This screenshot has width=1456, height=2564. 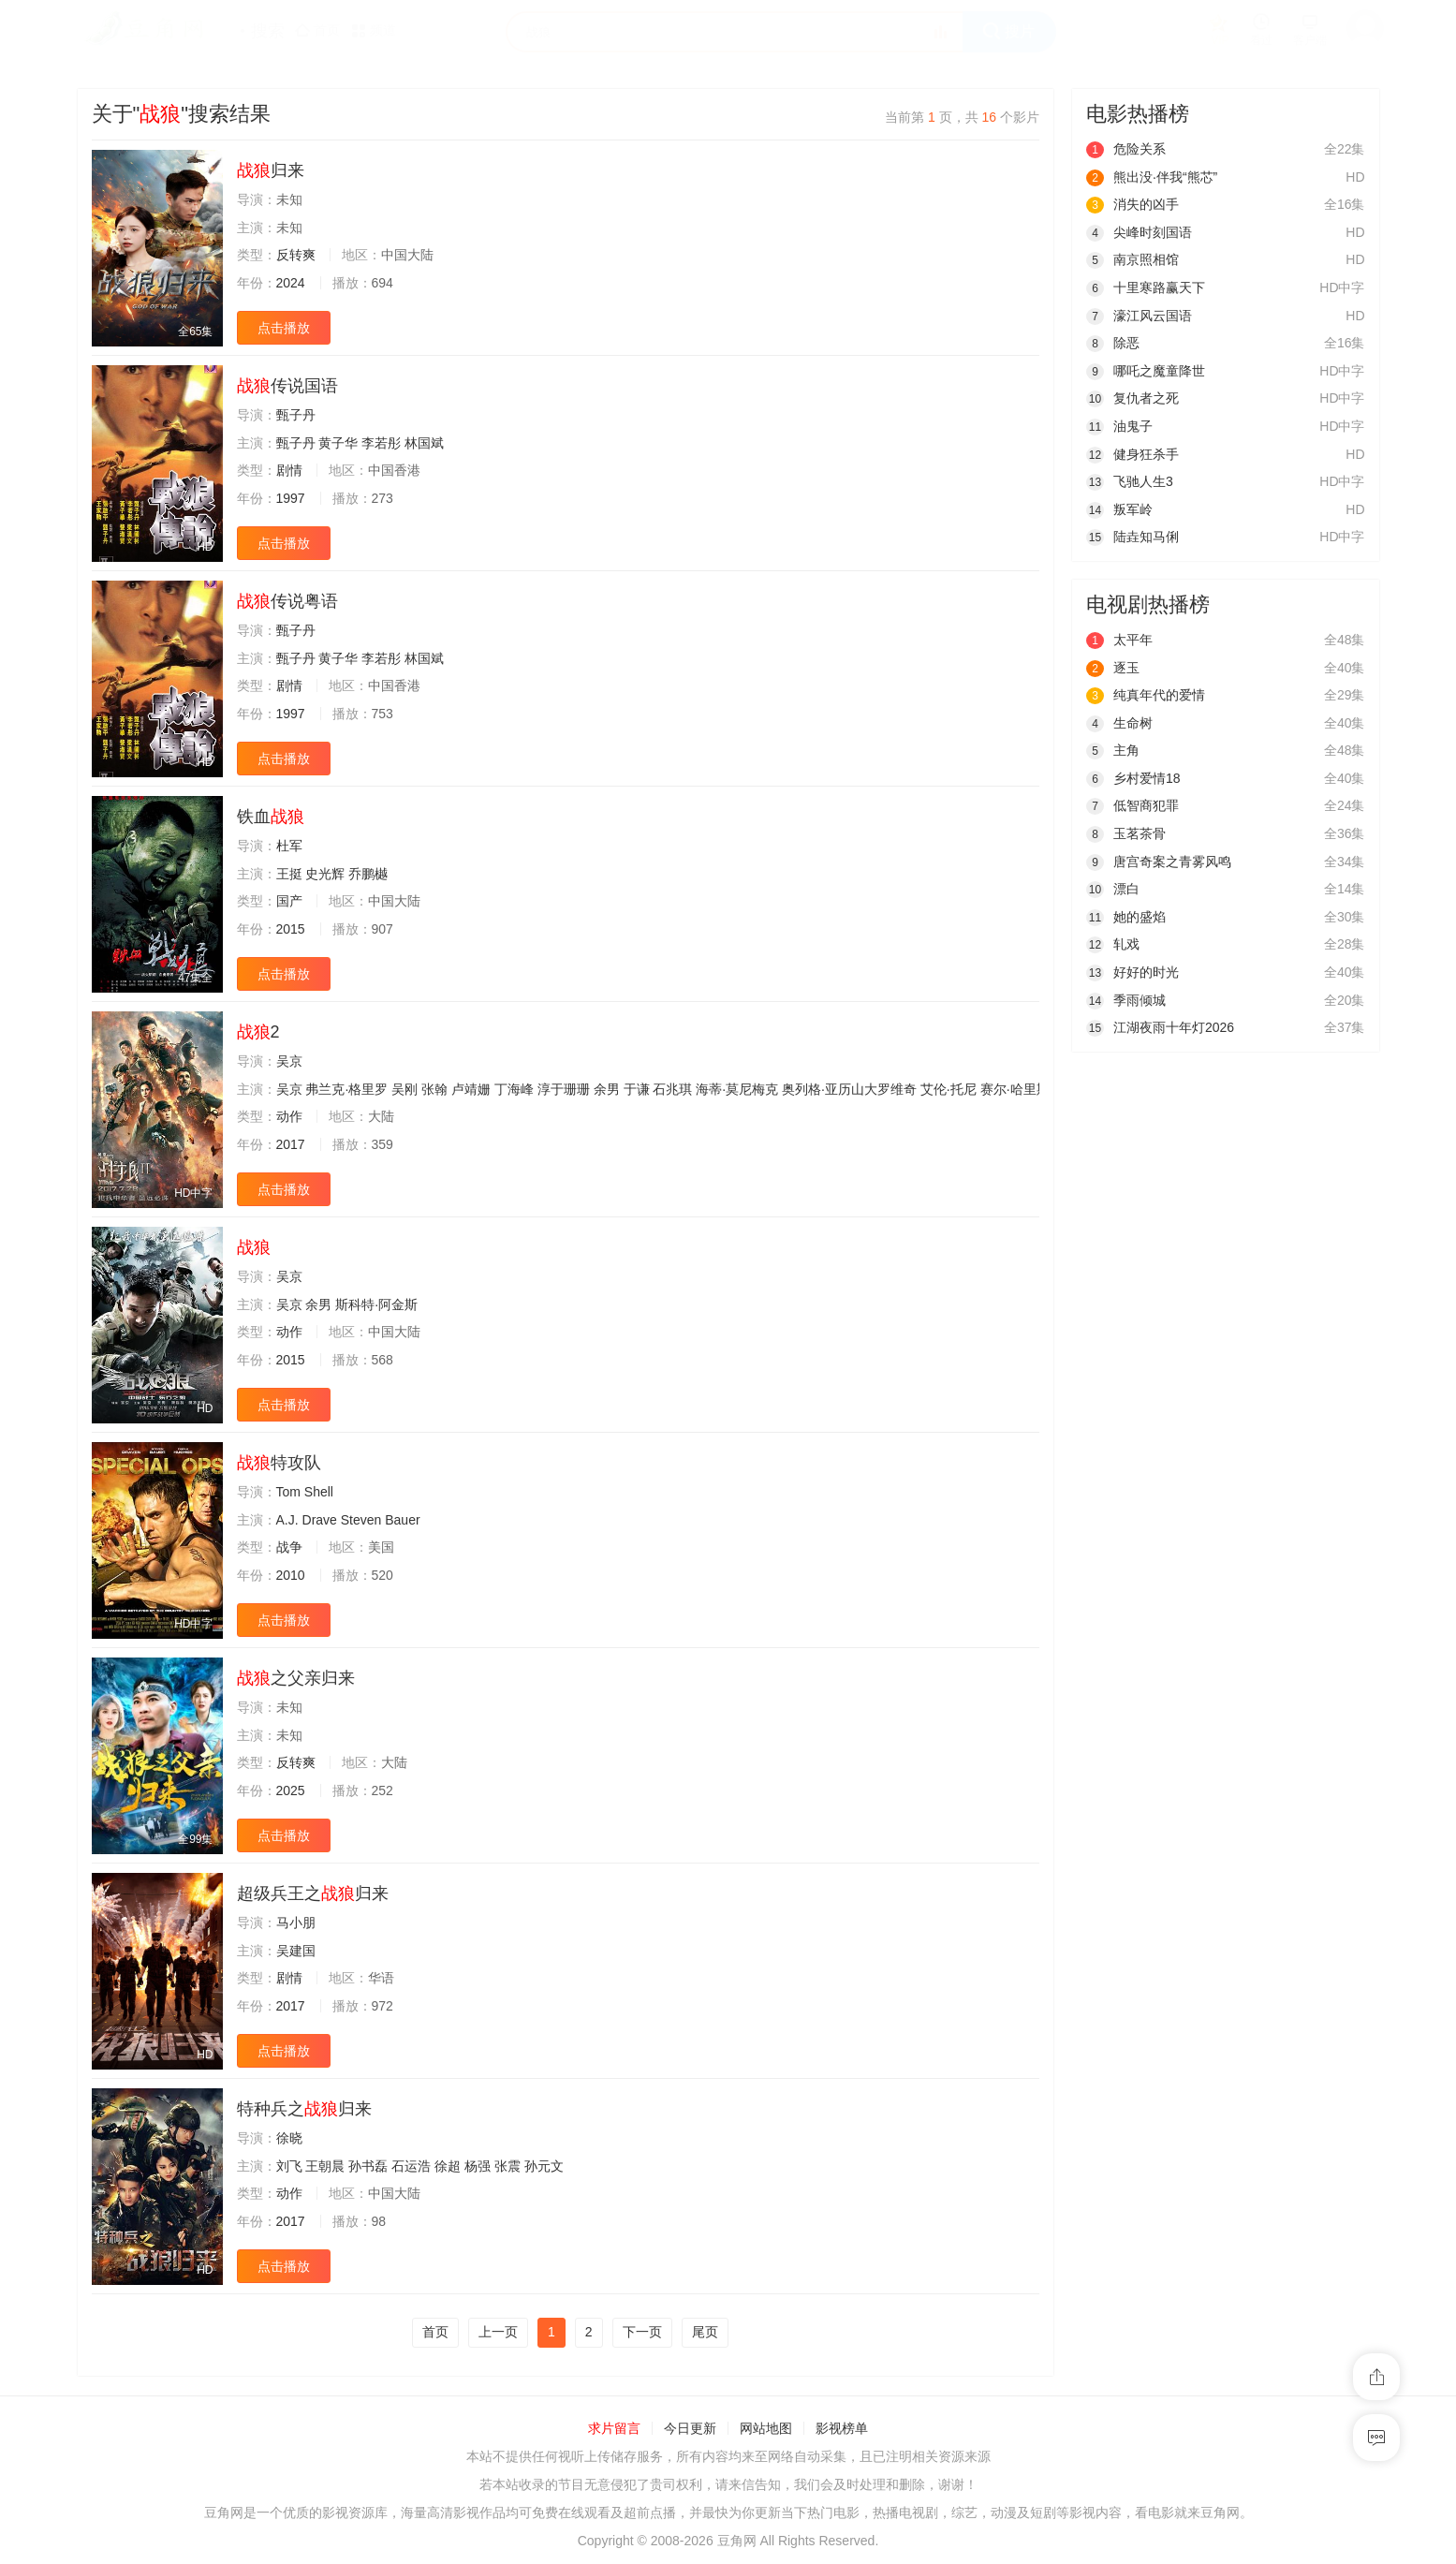 I want to click on 油鬼子, so click(x=1119, y=426).